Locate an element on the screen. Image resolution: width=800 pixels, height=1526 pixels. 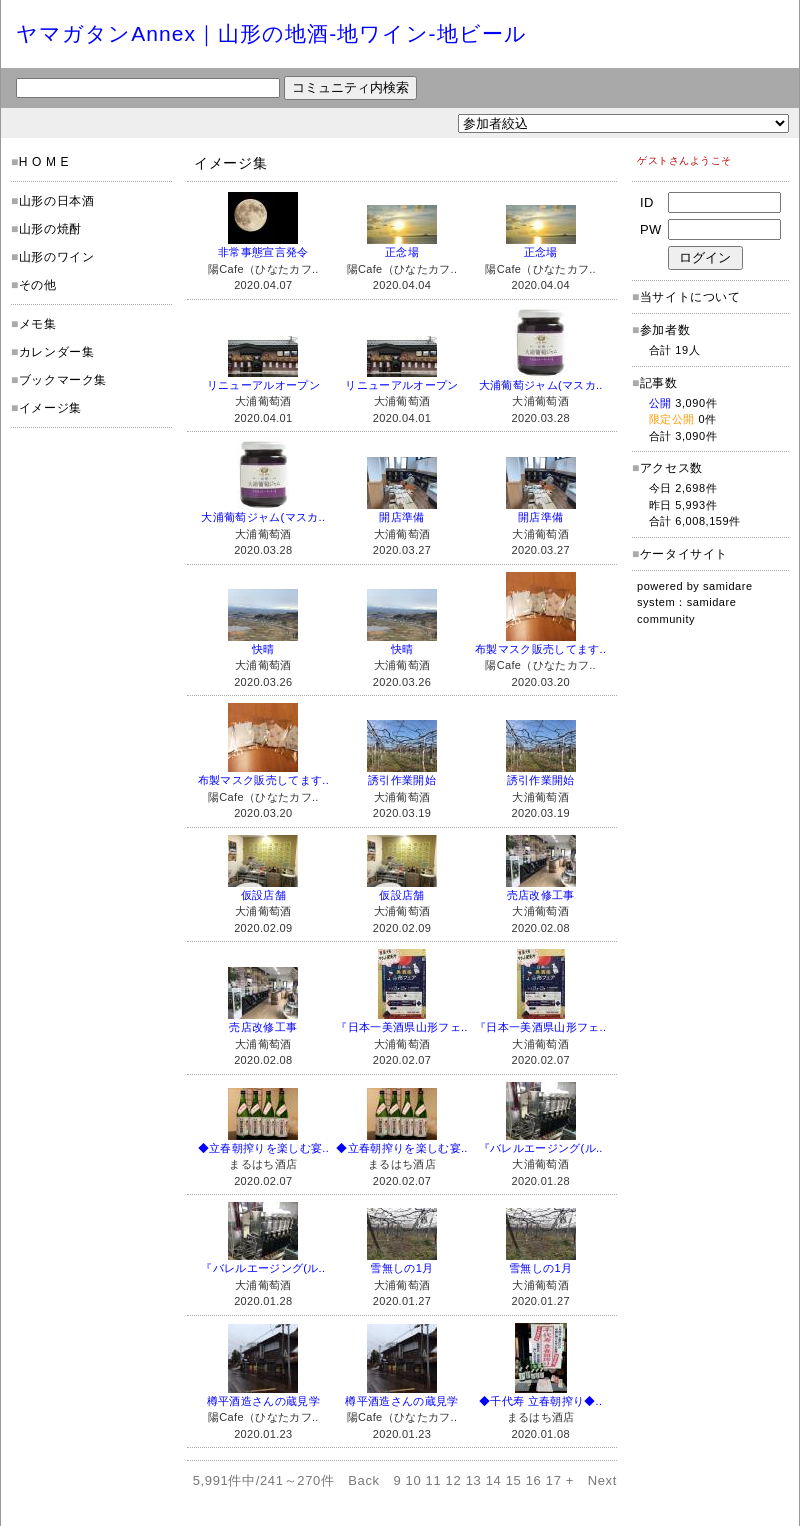
布製マスク販売してます.. is located at coordinates (540, 649).